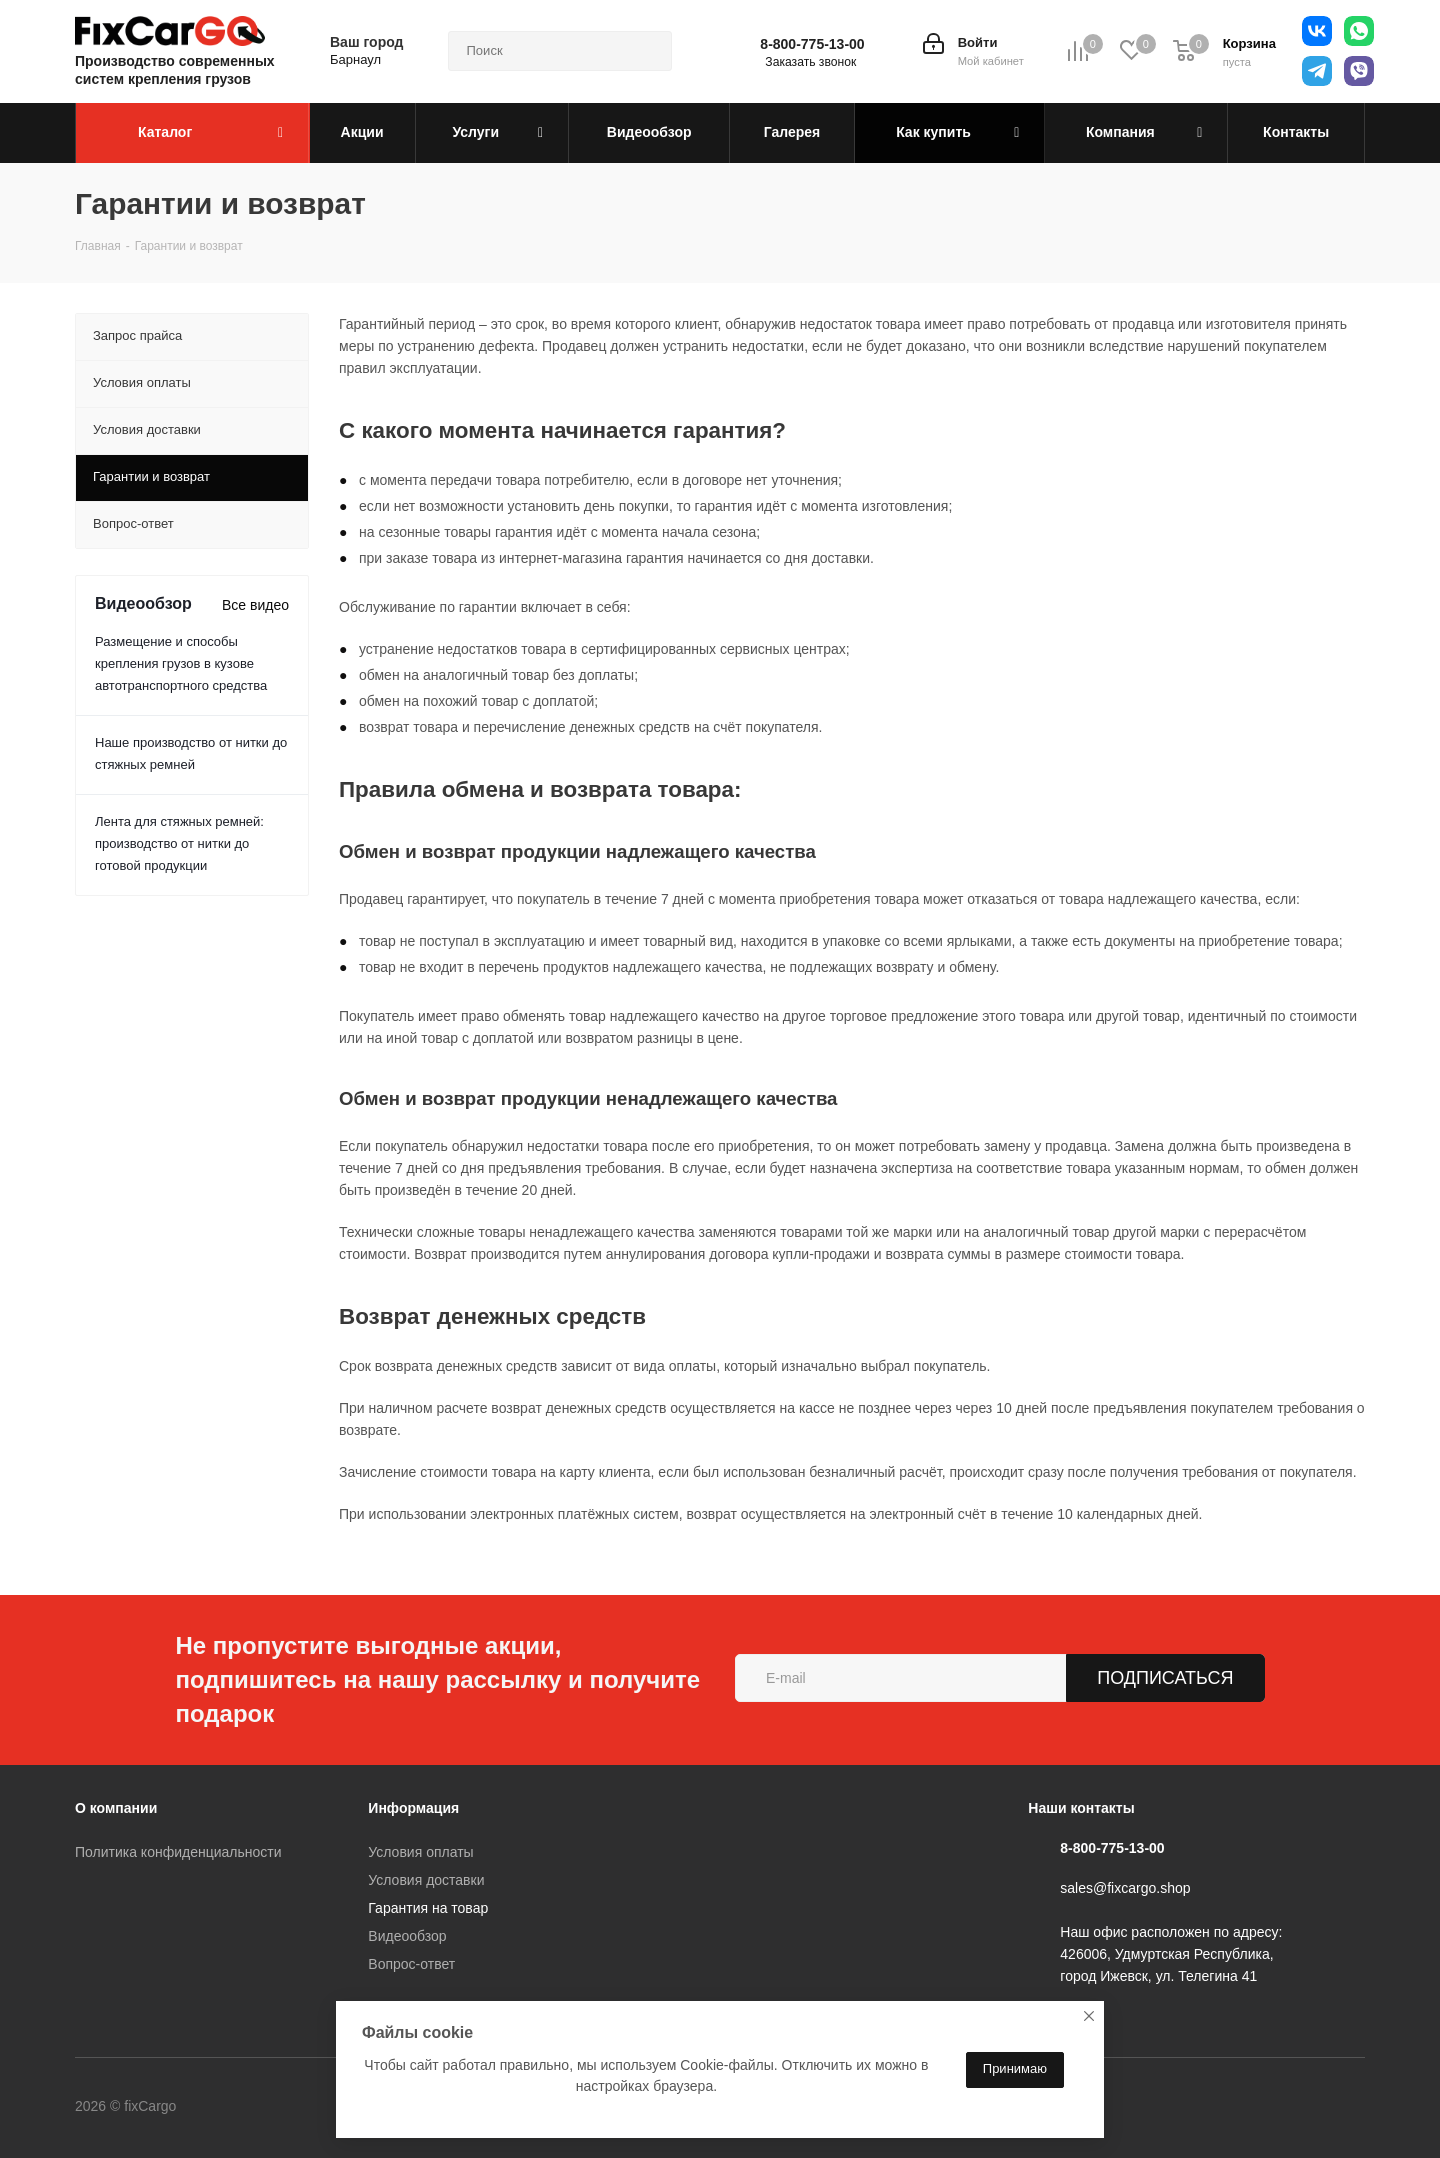  I want to click on Условия доставки, so click(426, 1880).